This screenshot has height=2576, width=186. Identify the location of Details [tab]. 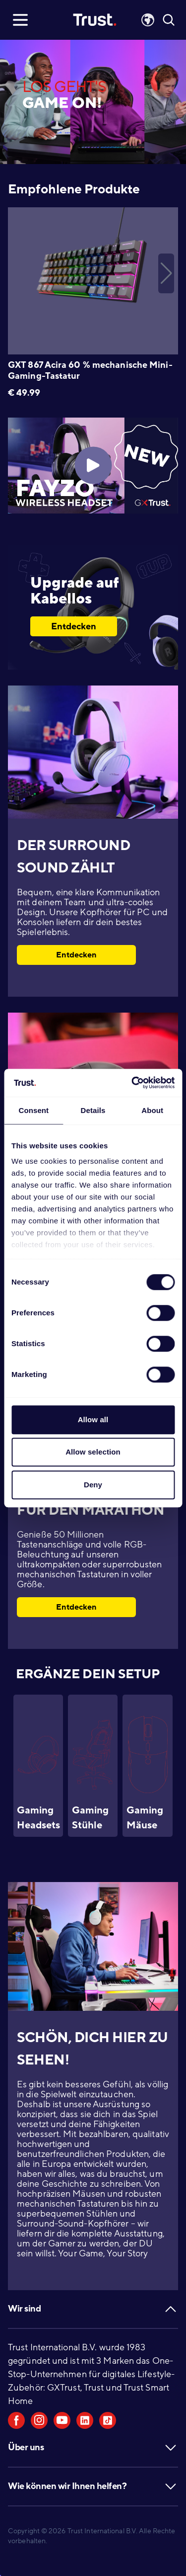
(93, 1110).